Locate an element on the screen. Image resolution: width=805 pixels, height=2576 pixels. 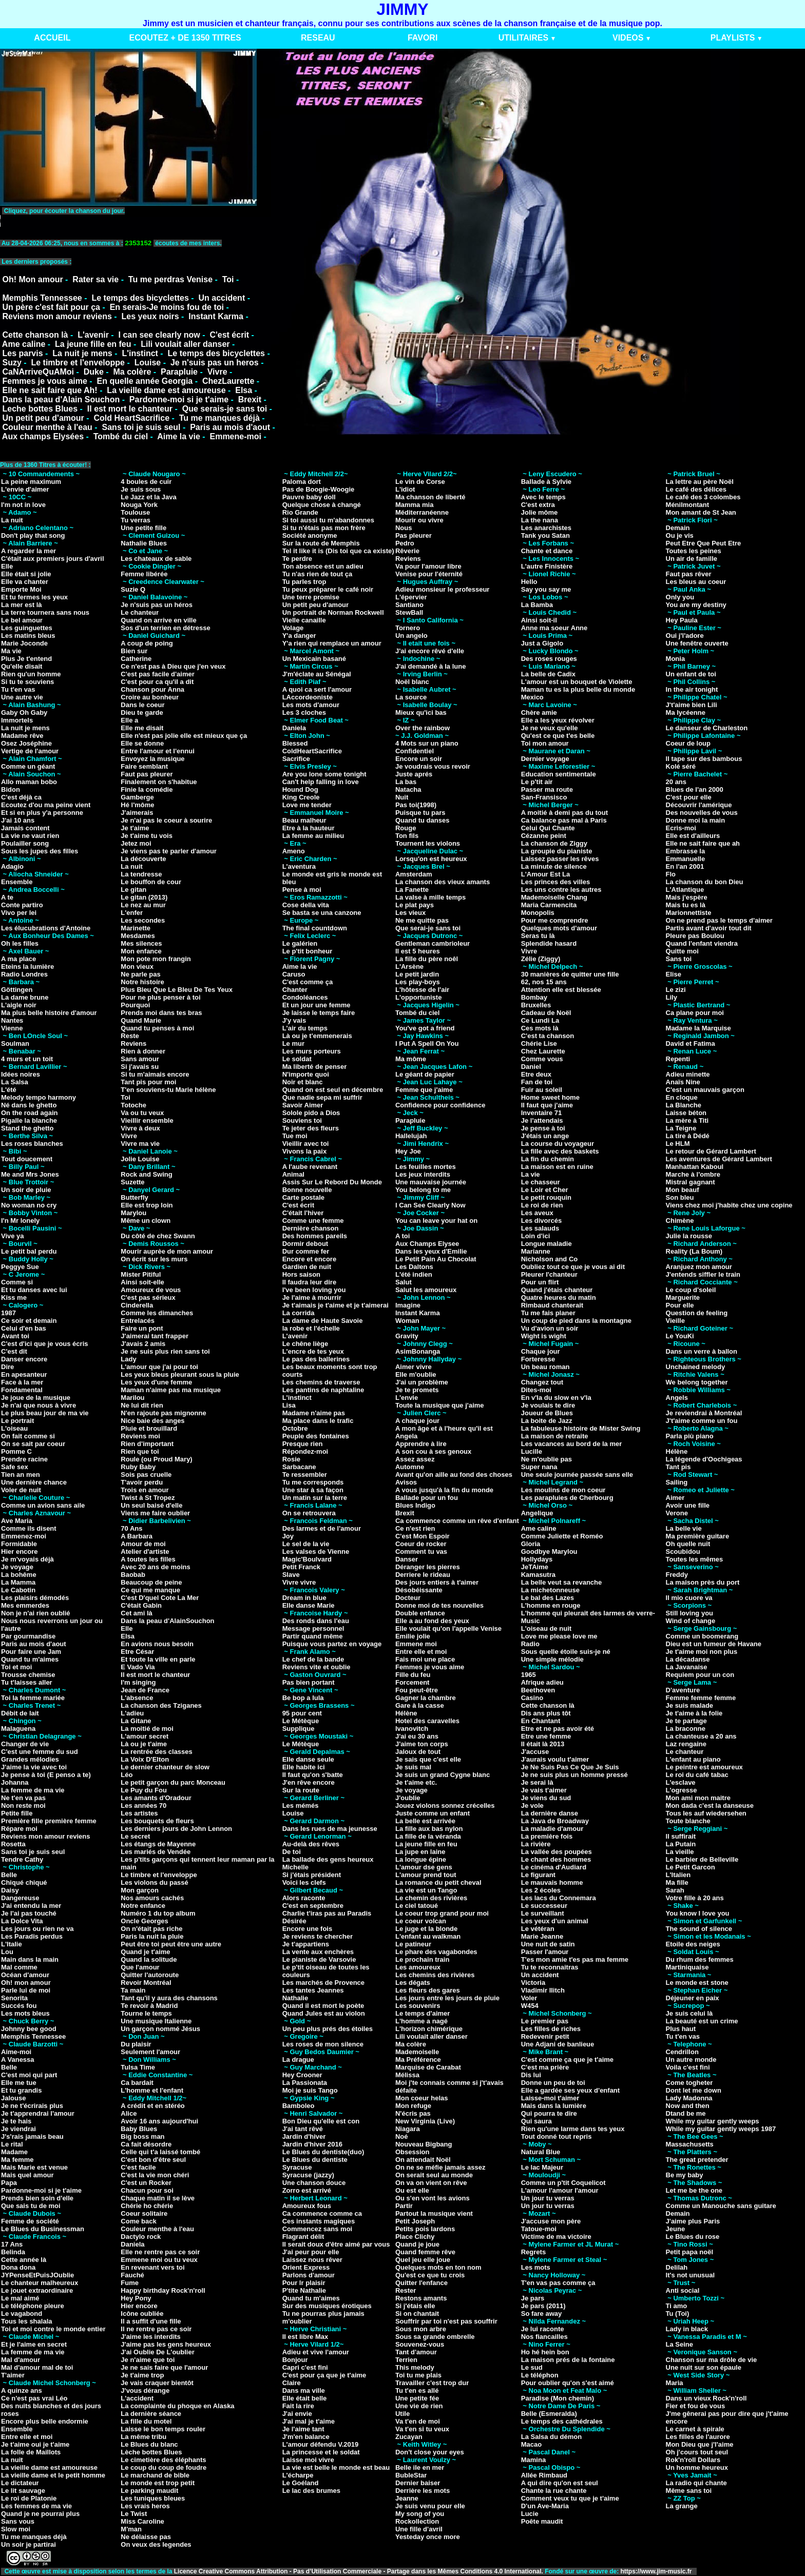
Salut is located at coordinates (403, 1282).